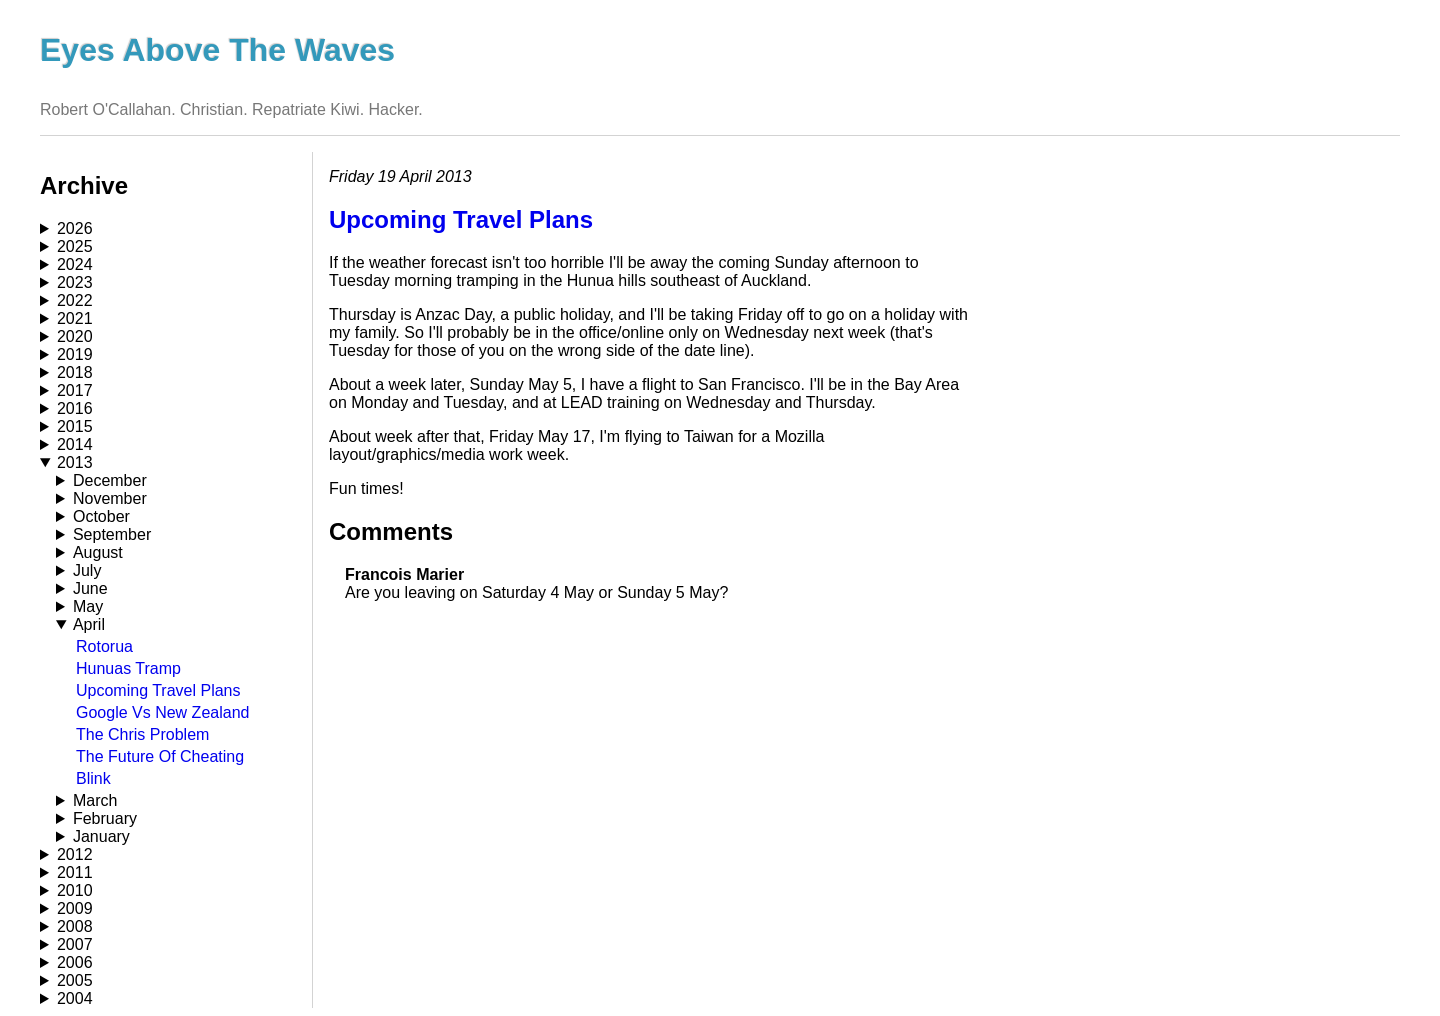 The height and width of the screenshot is (1016, 1440). I want to click on 2007, so click(75, 944).